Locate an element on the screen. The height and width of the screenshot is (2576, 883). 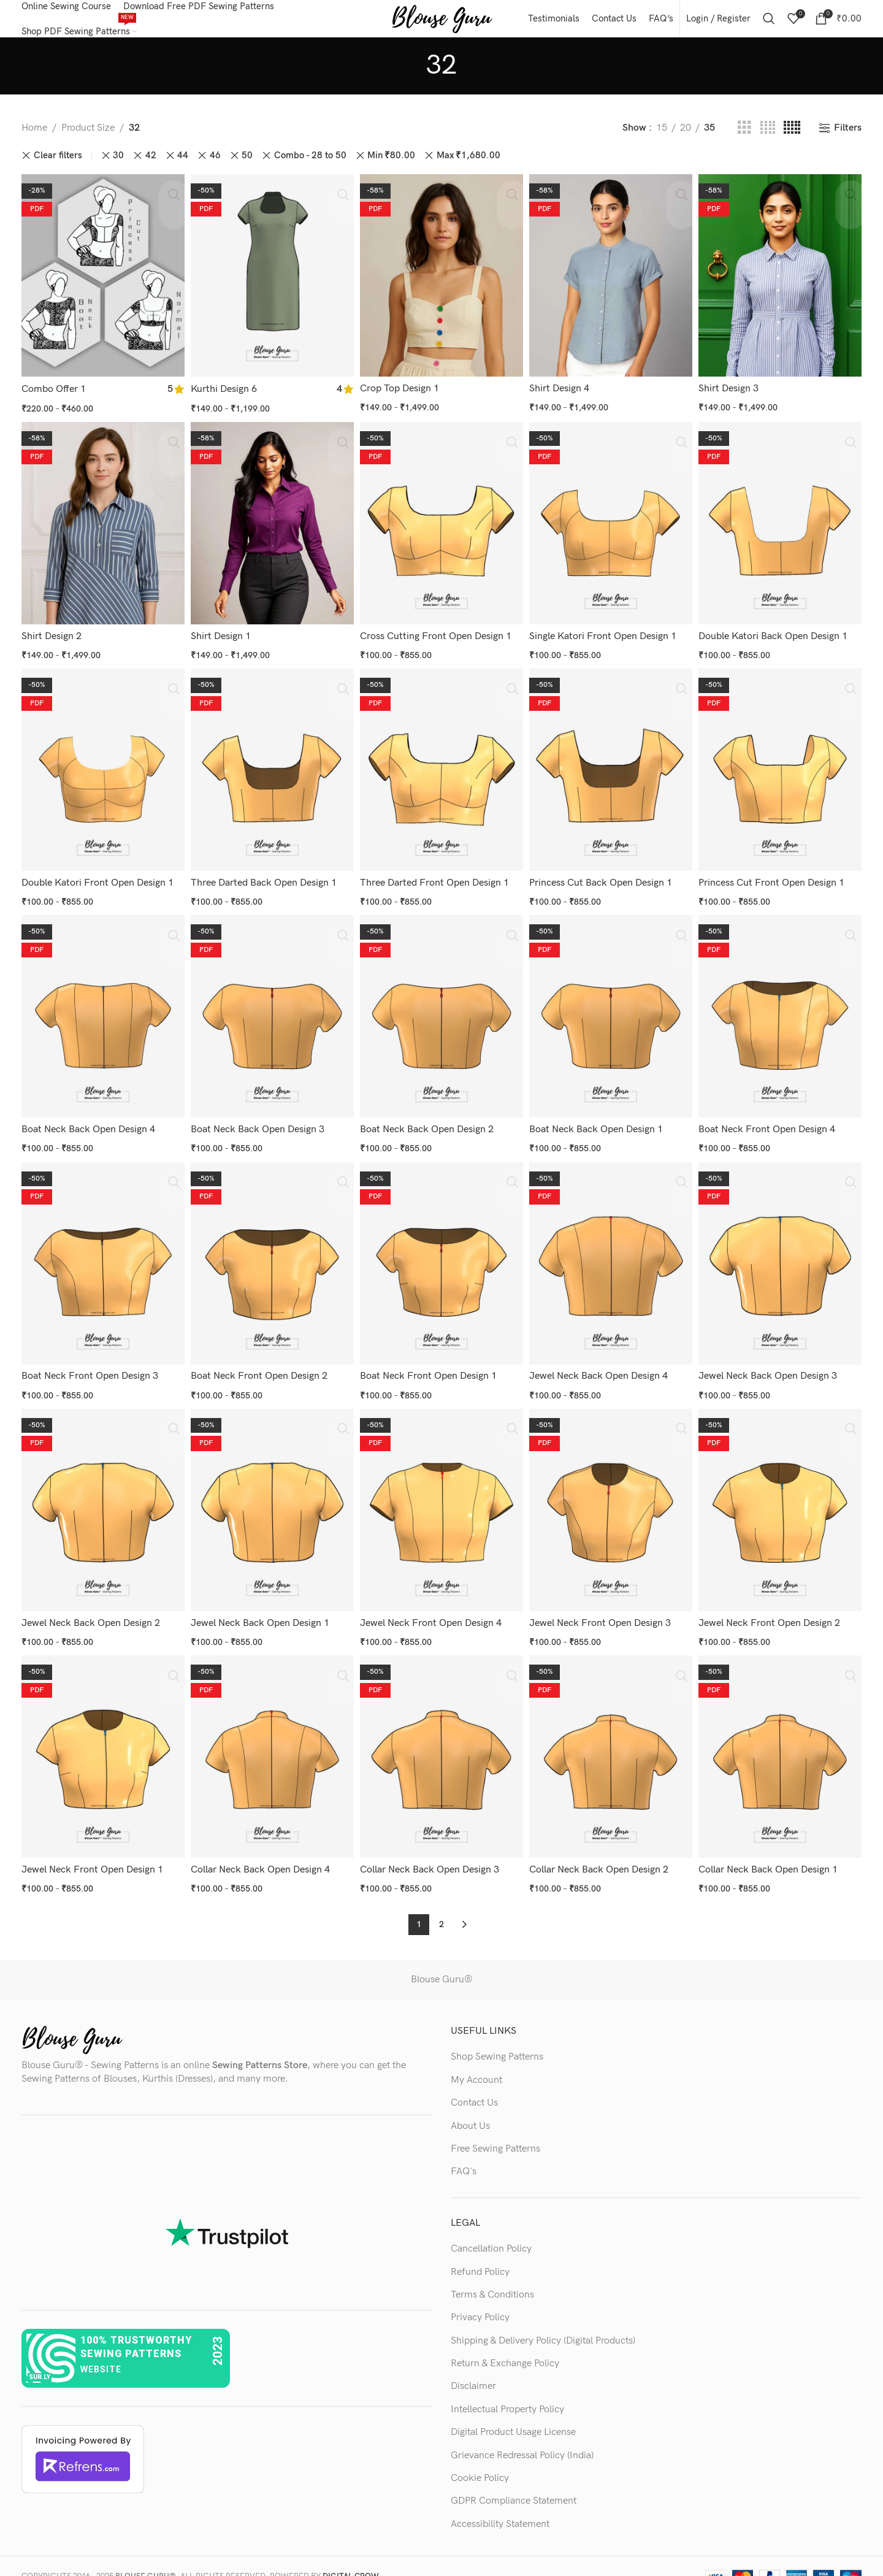
[Boat Neck Front Open Design 3] is located at coordinates (100, 1257).